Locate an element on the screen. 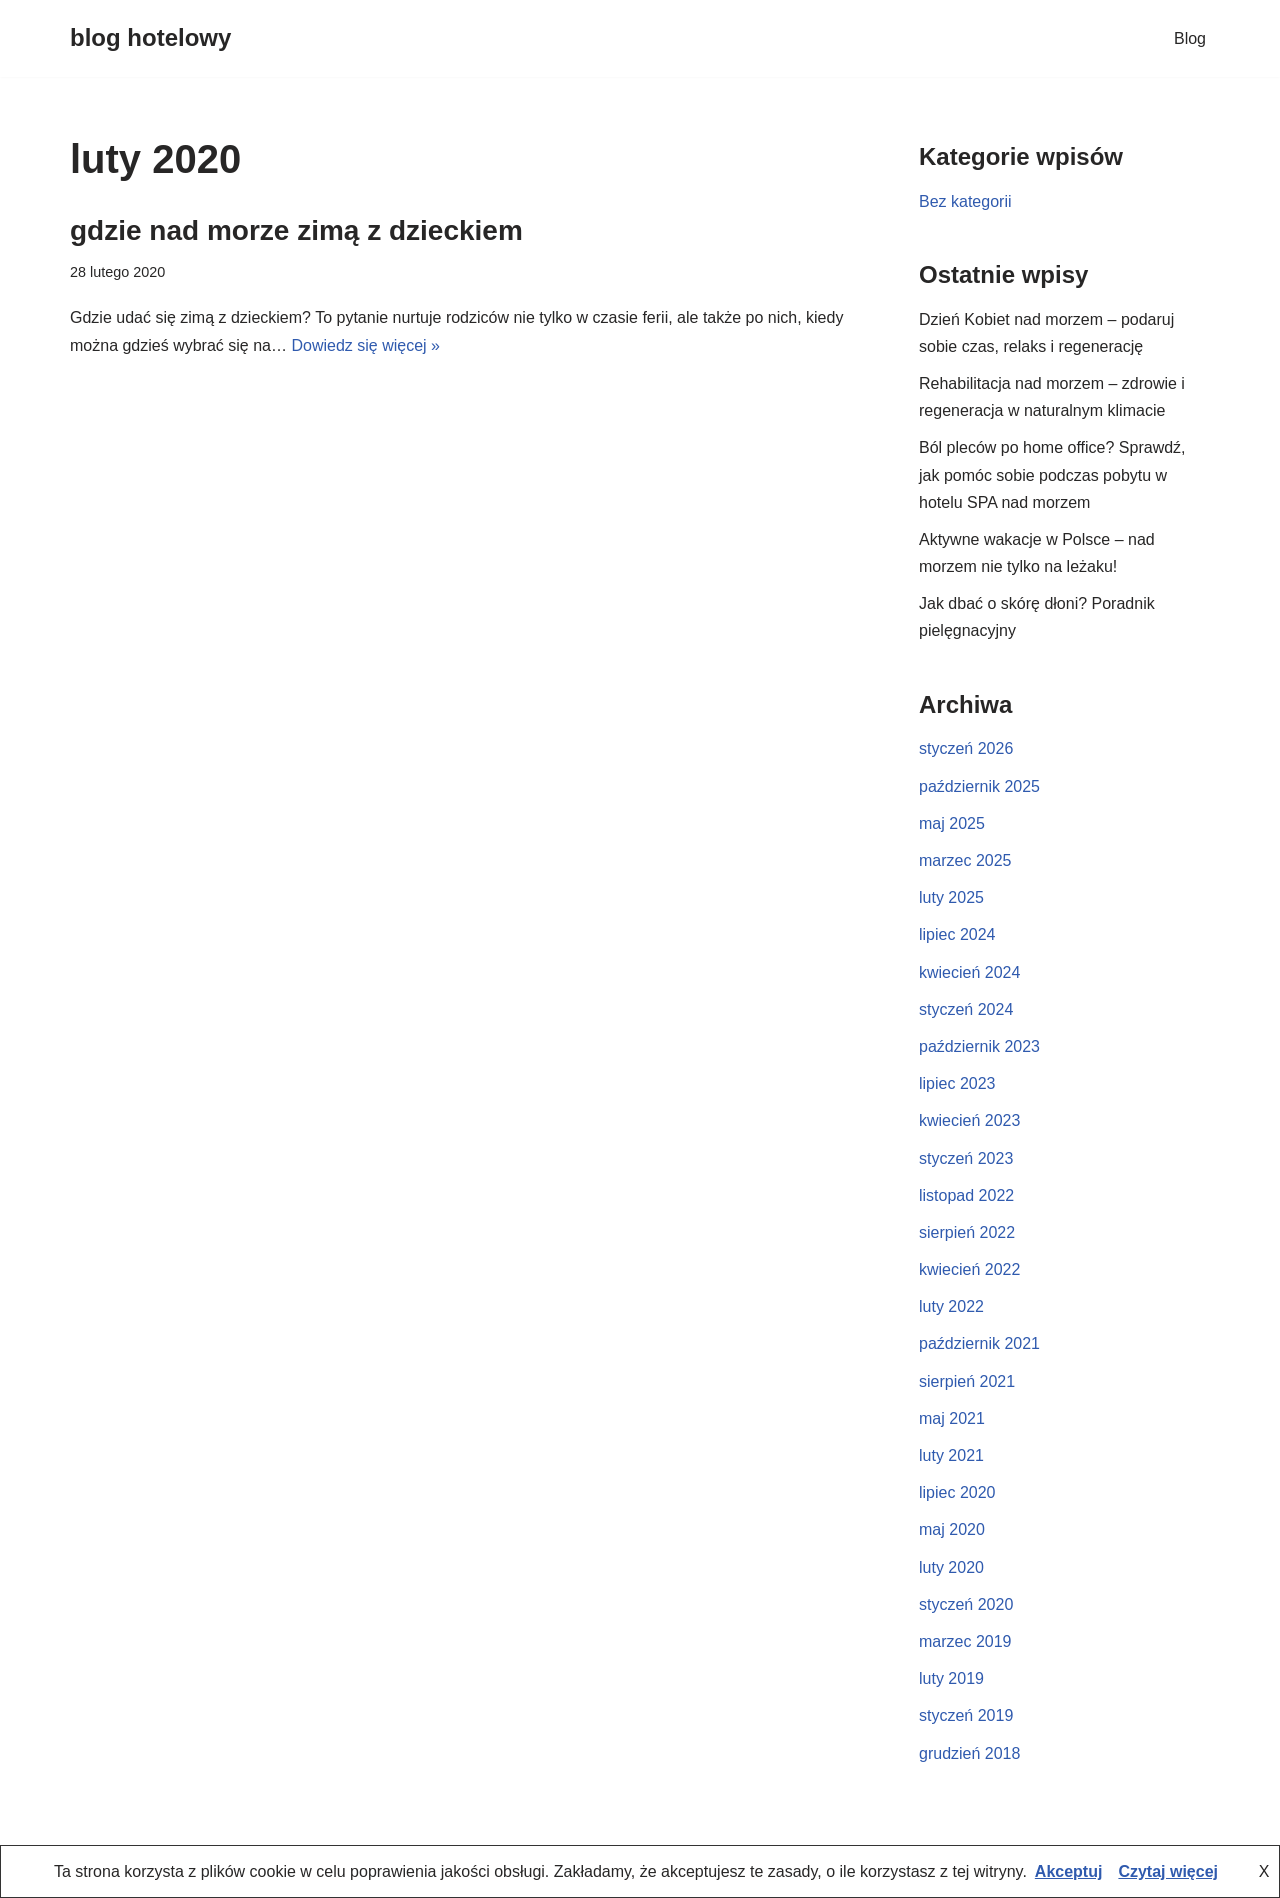 This screenshot has width=1280, height=1898. sierpień 2022 is located at coordinates (967, 1232).